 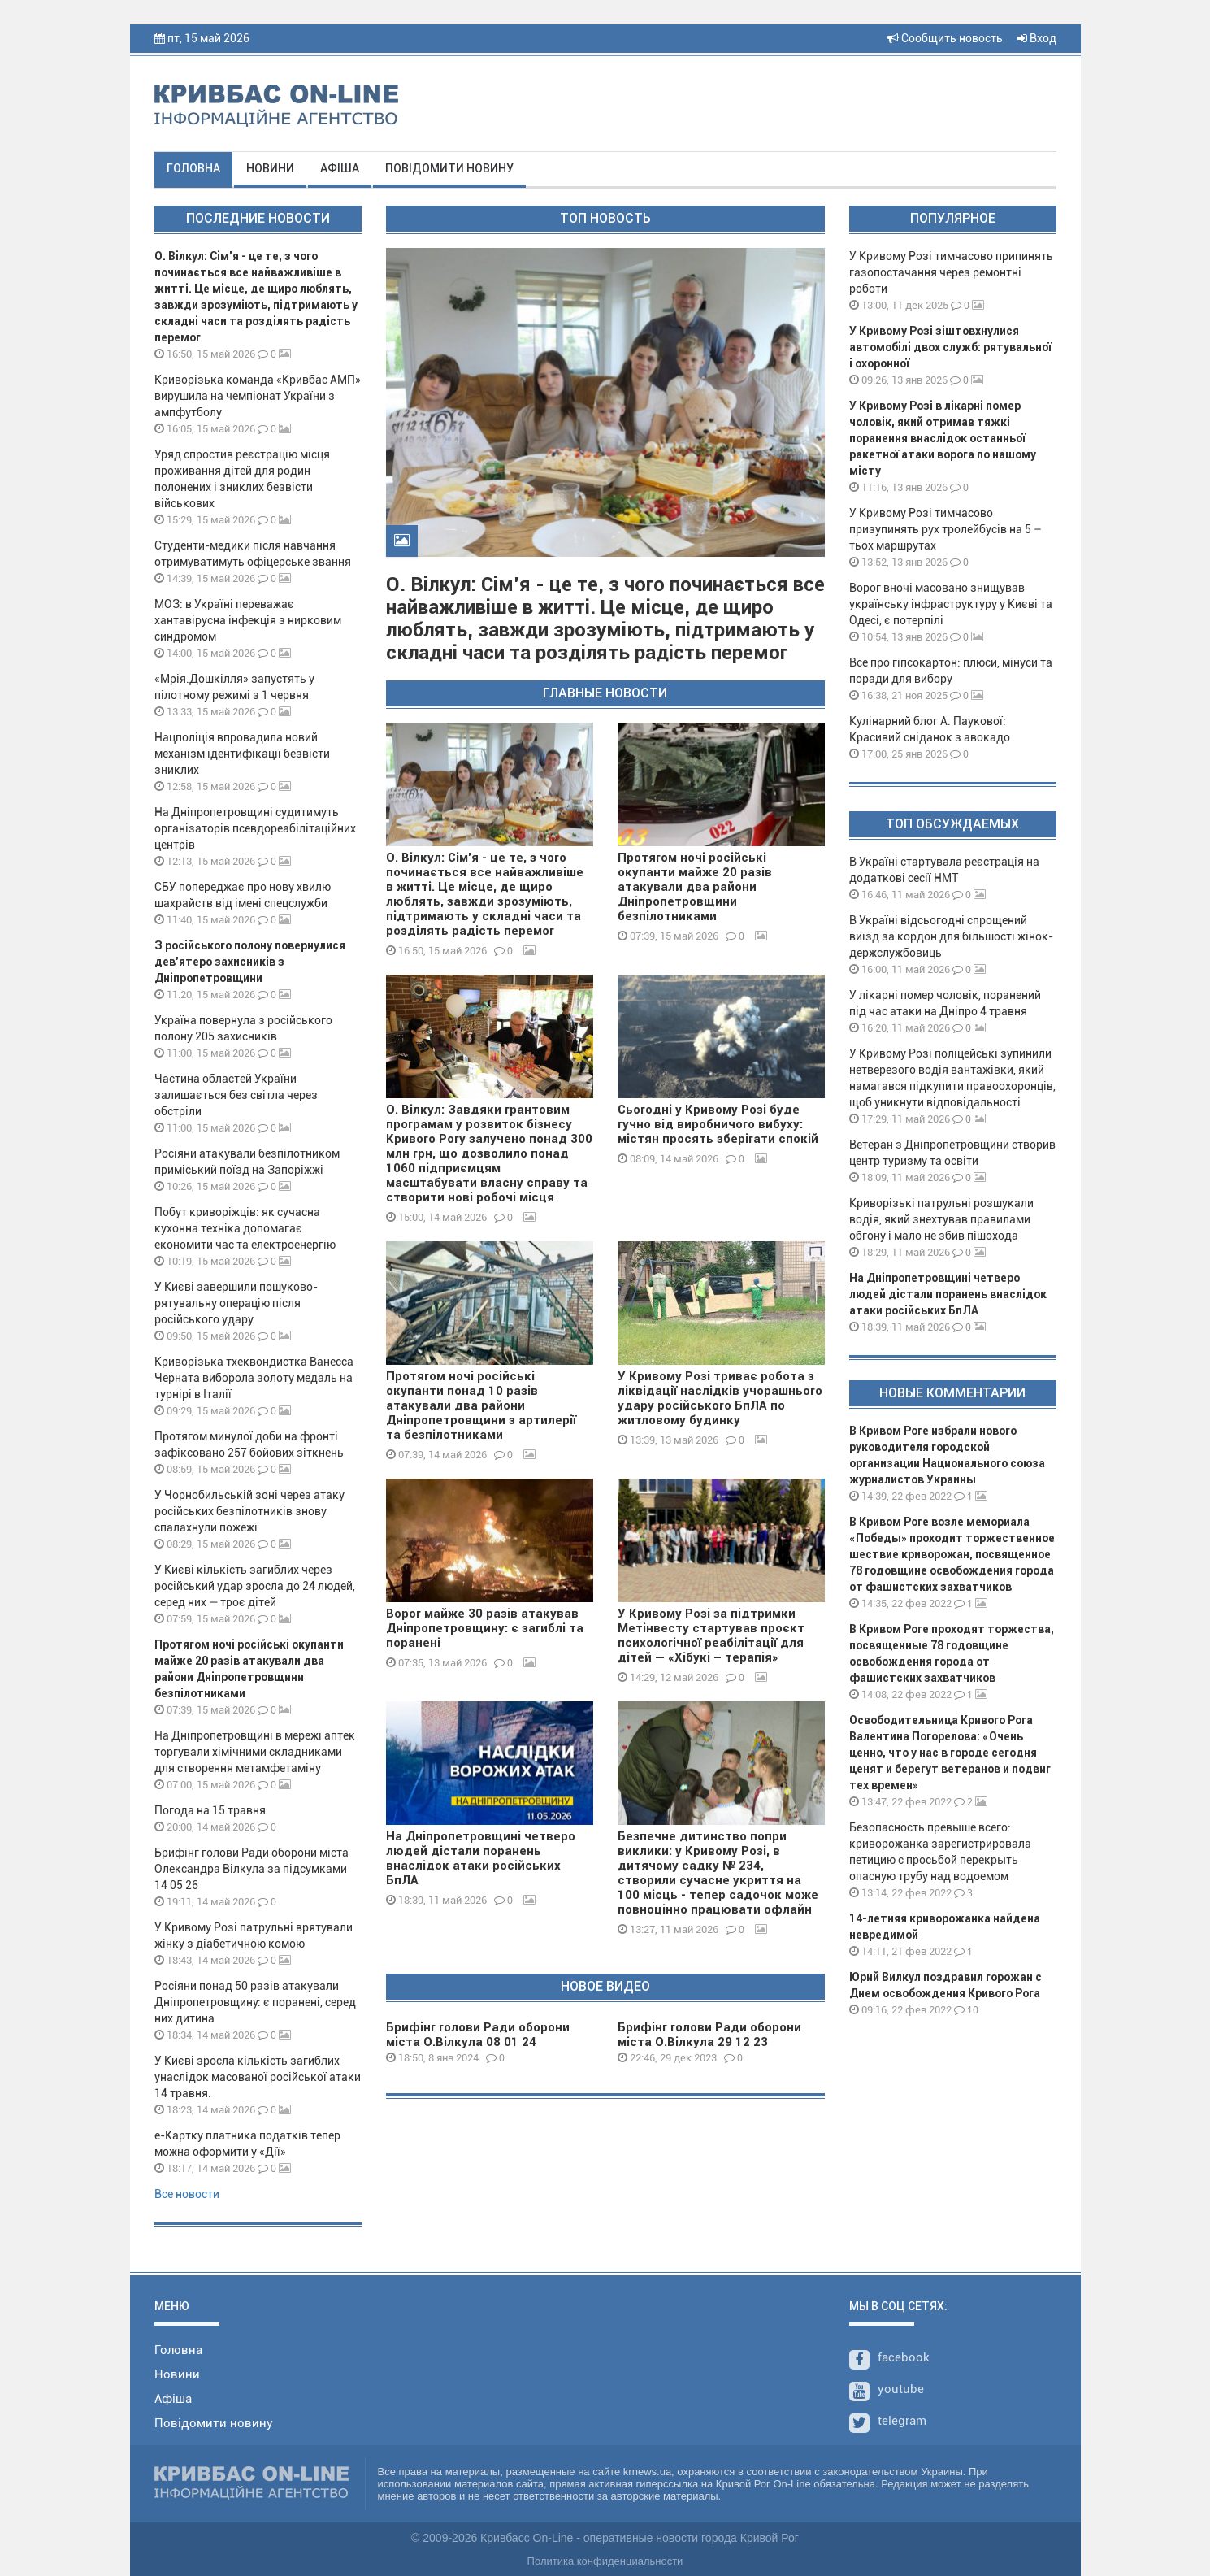 I want to click on З російського полону повернулися дев’ятеро захисників з Дніпропетровщини, so click(x=249, y=961).